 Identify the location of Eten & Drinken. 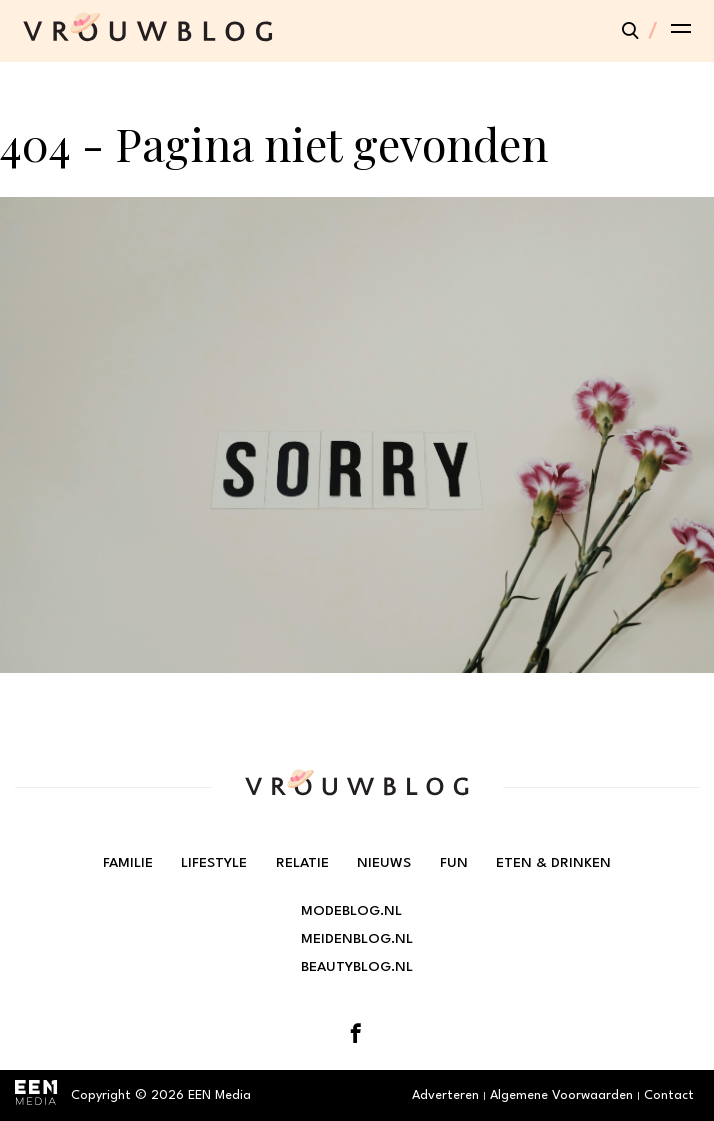
(553, 863).